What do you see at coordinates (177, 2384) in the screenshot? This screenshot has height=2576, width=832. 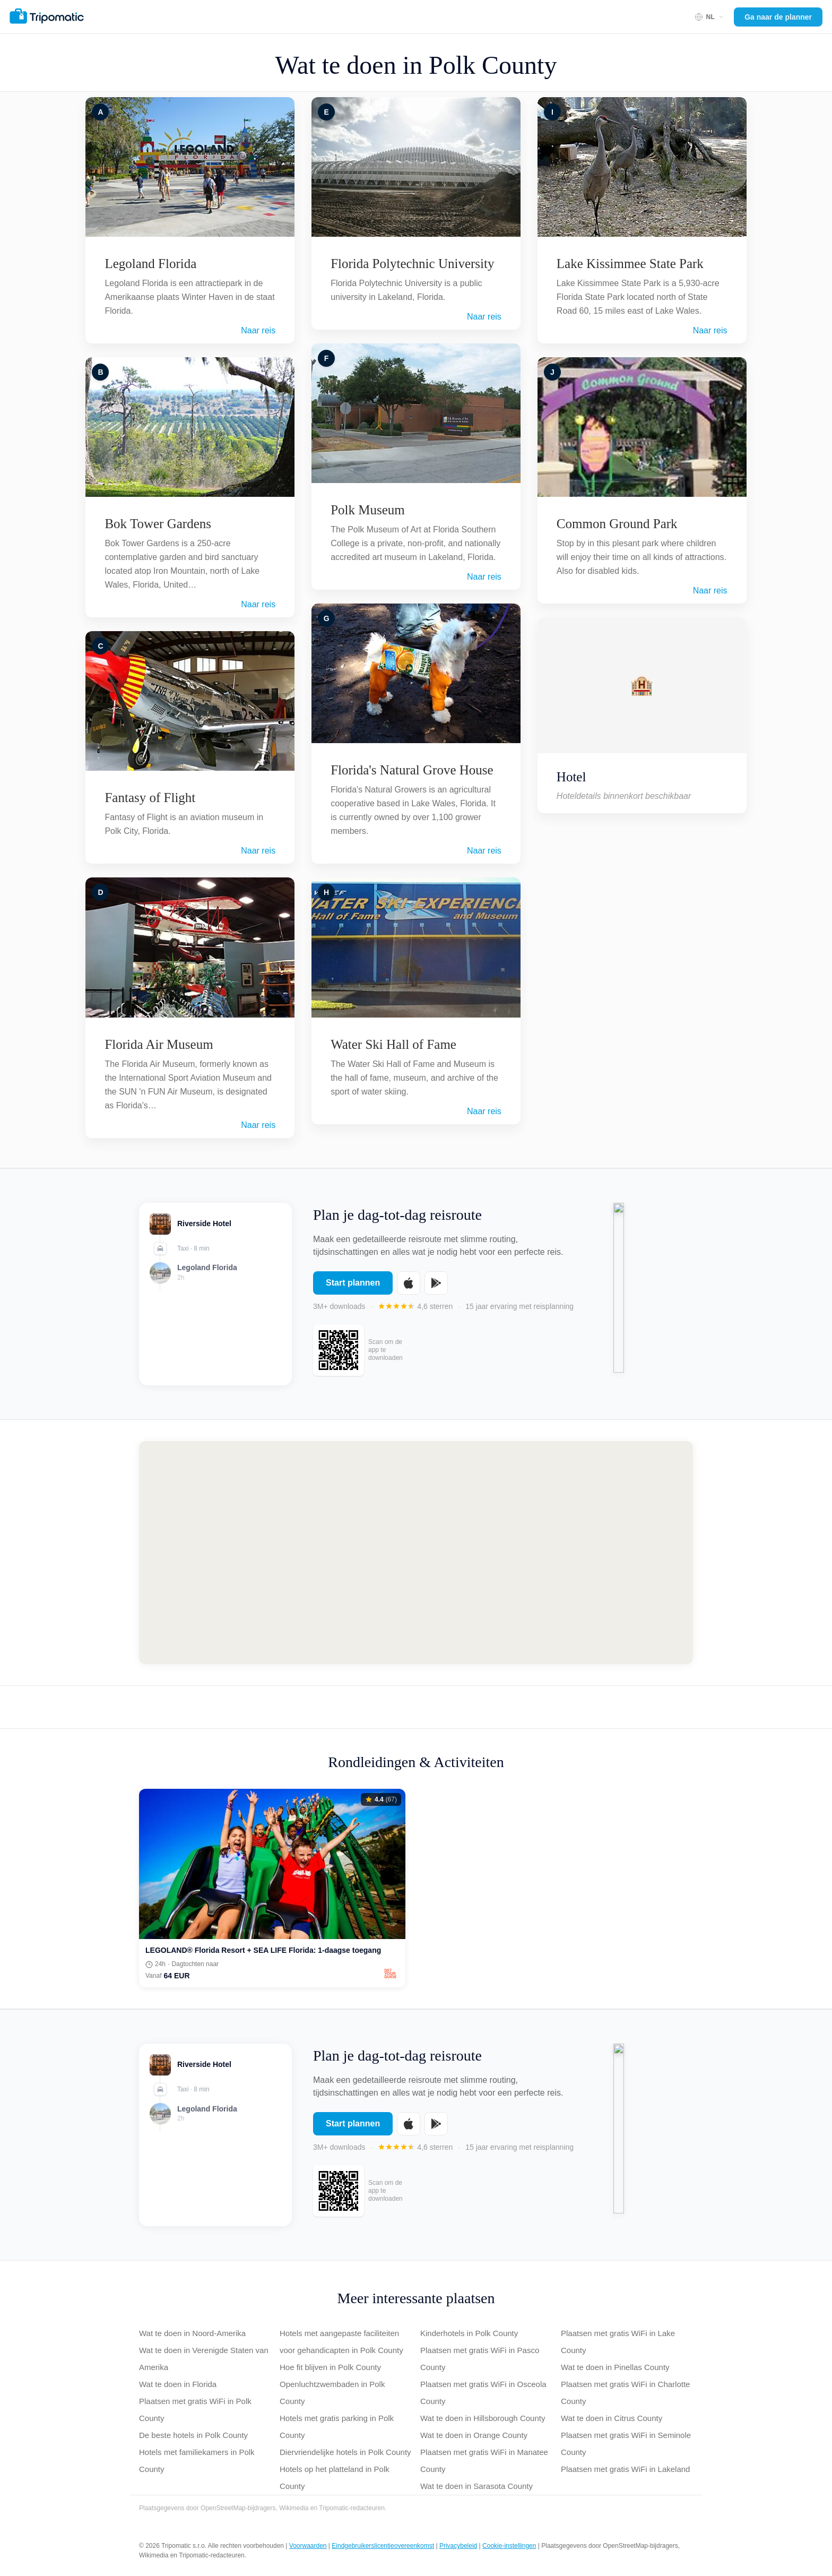 I see `Wat te doen in Florida` at bounding box center [177, 2384].